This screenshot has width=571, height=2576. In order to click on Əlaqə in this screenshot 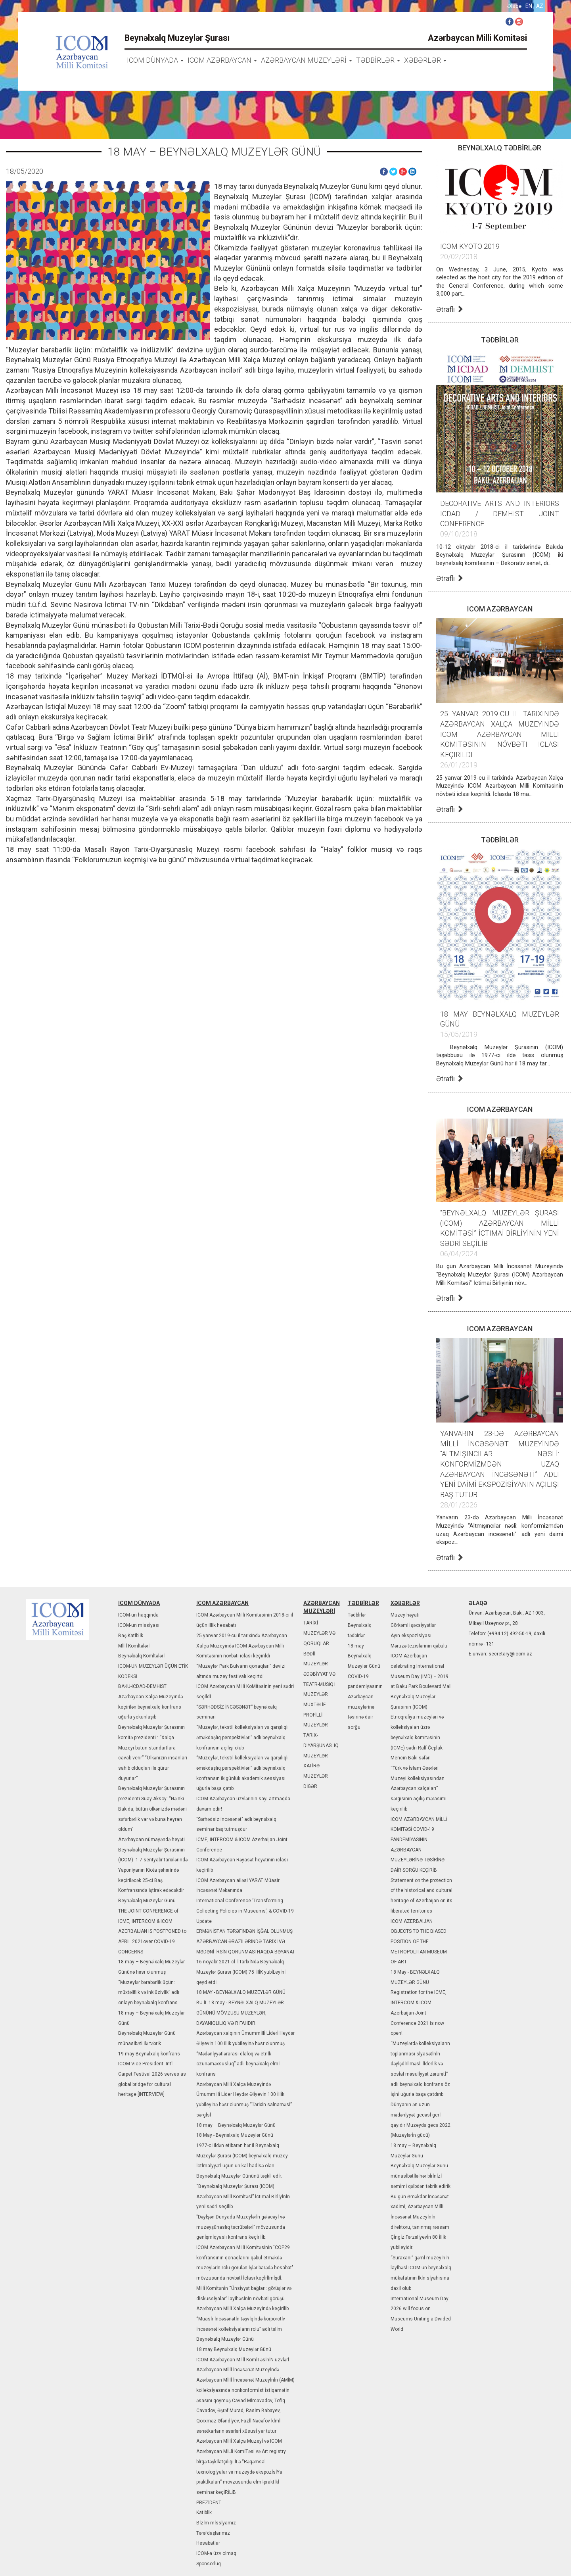, I will do `click(514, 6)`.